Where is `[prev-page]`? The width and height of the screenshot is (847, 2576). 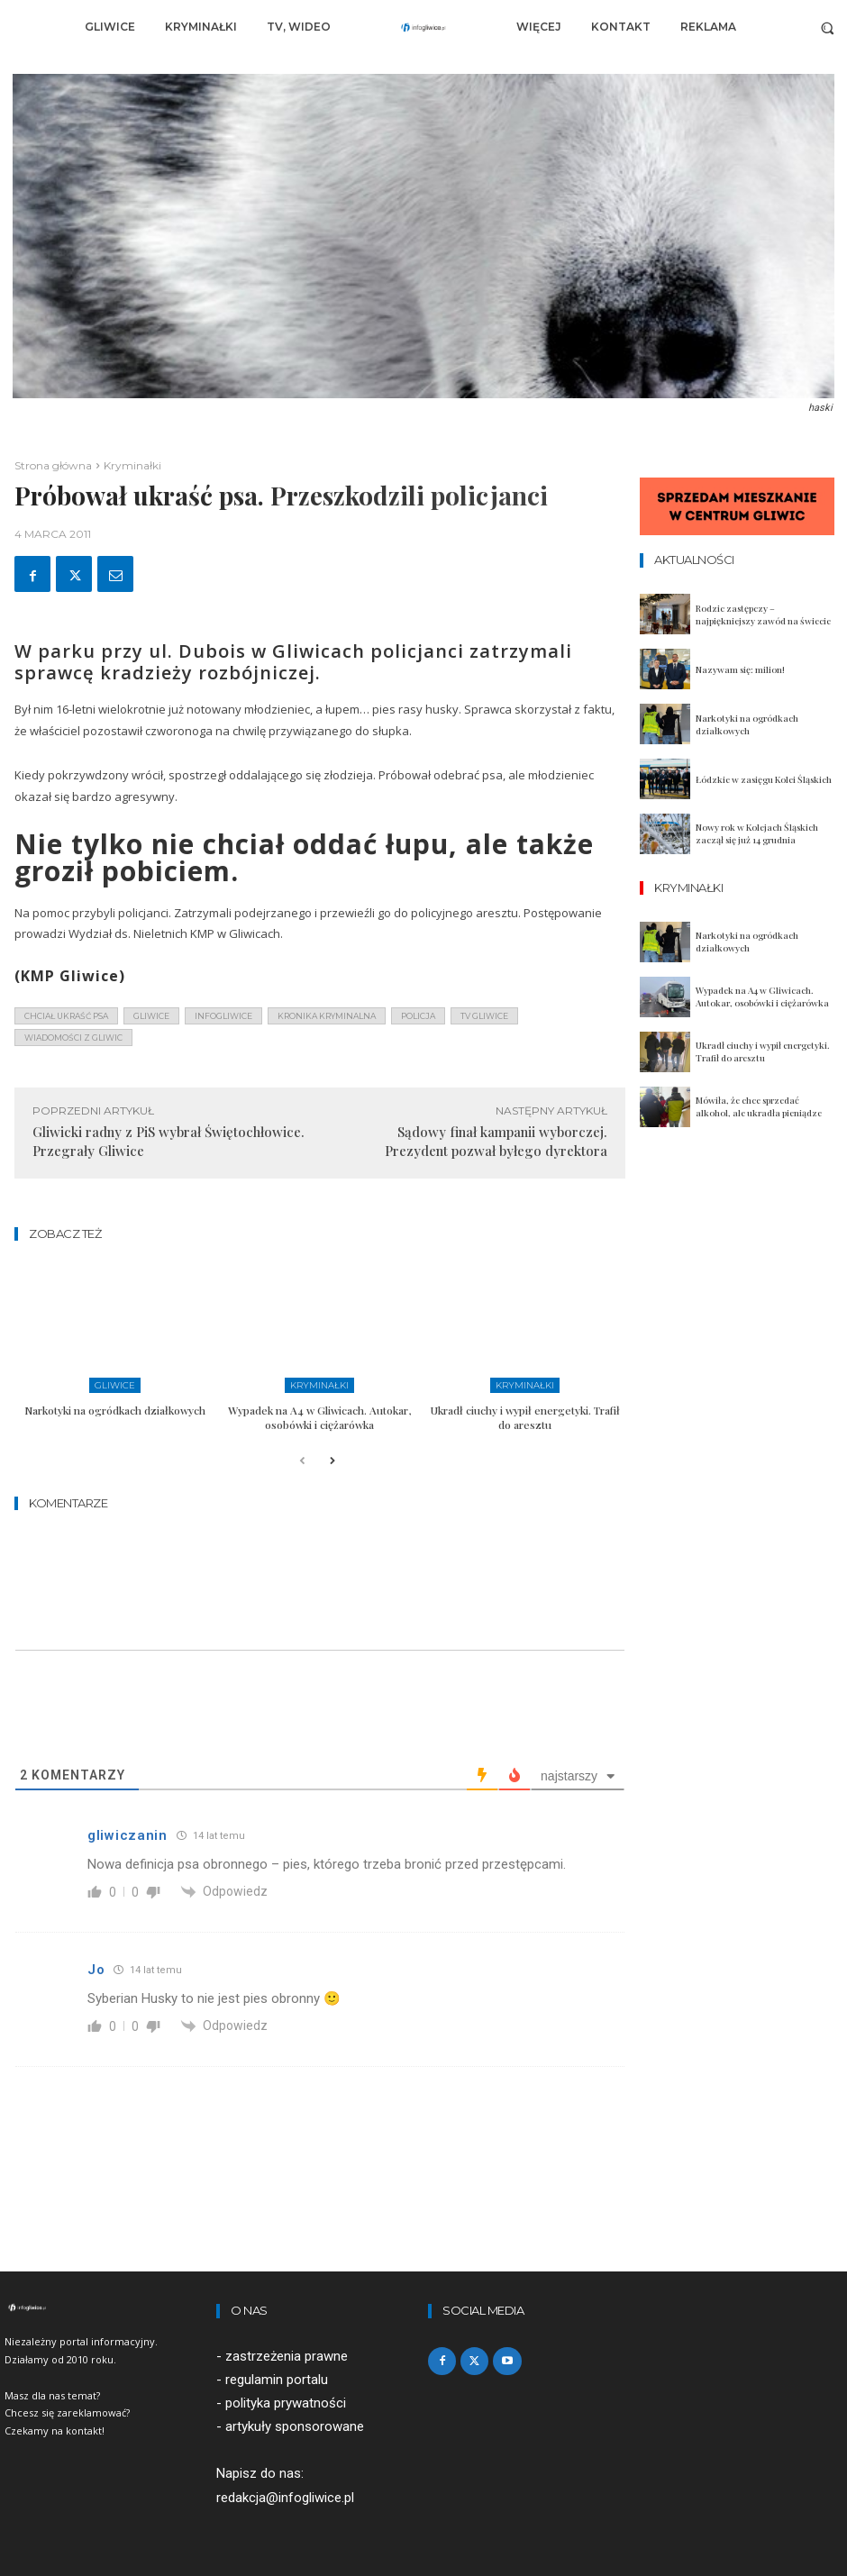
[prev-page] is located at coordinates (302, 1462).